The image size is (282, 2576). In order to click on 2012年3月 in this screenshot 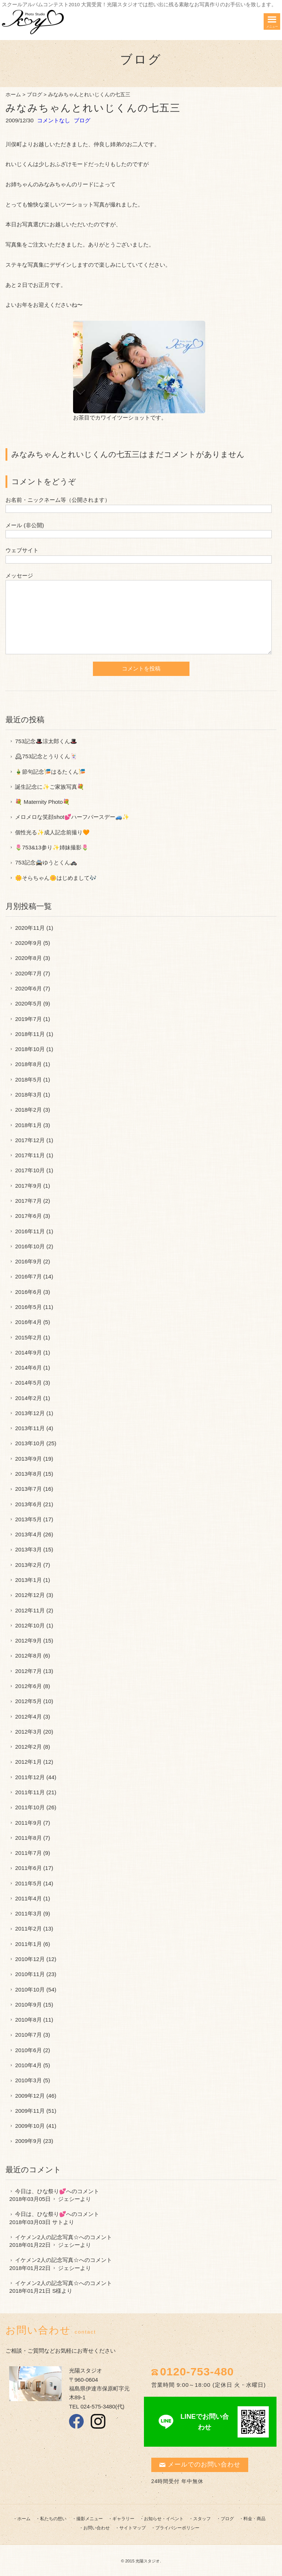, I will do `click(28, 1731)`.